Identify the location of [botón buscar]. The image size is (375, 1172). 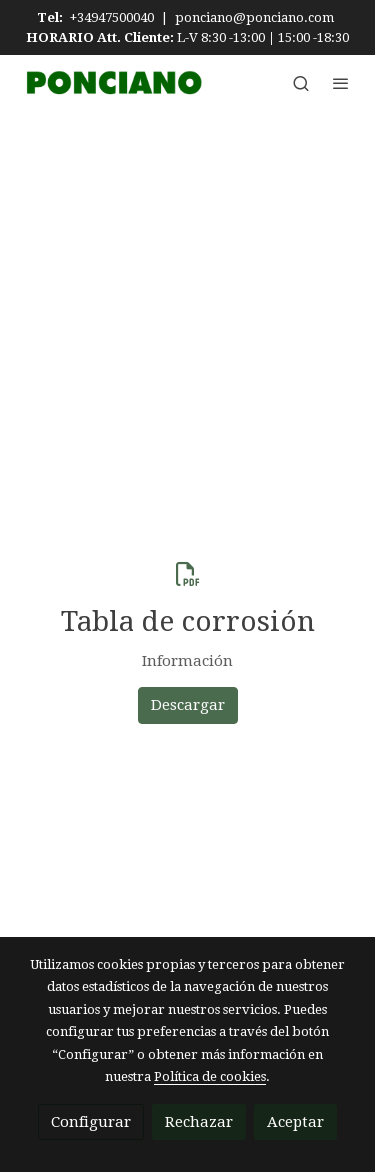
(301, 83).